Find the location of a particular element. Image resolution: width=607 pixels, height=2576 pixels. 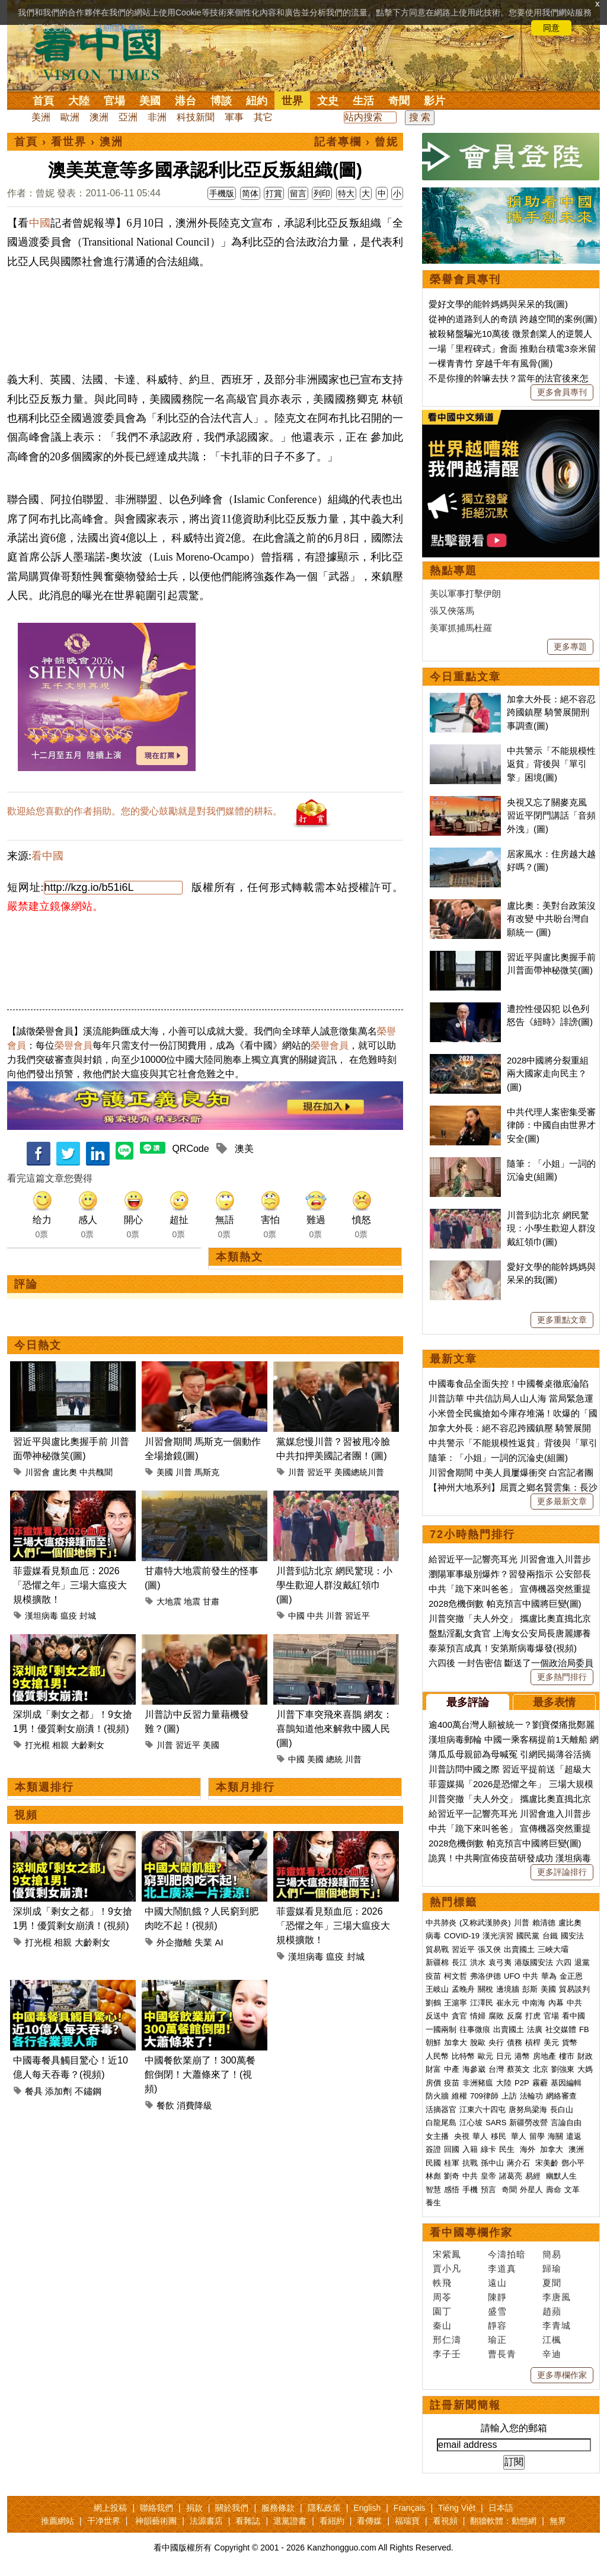

捐款 is located at coordinates (194, 2508).